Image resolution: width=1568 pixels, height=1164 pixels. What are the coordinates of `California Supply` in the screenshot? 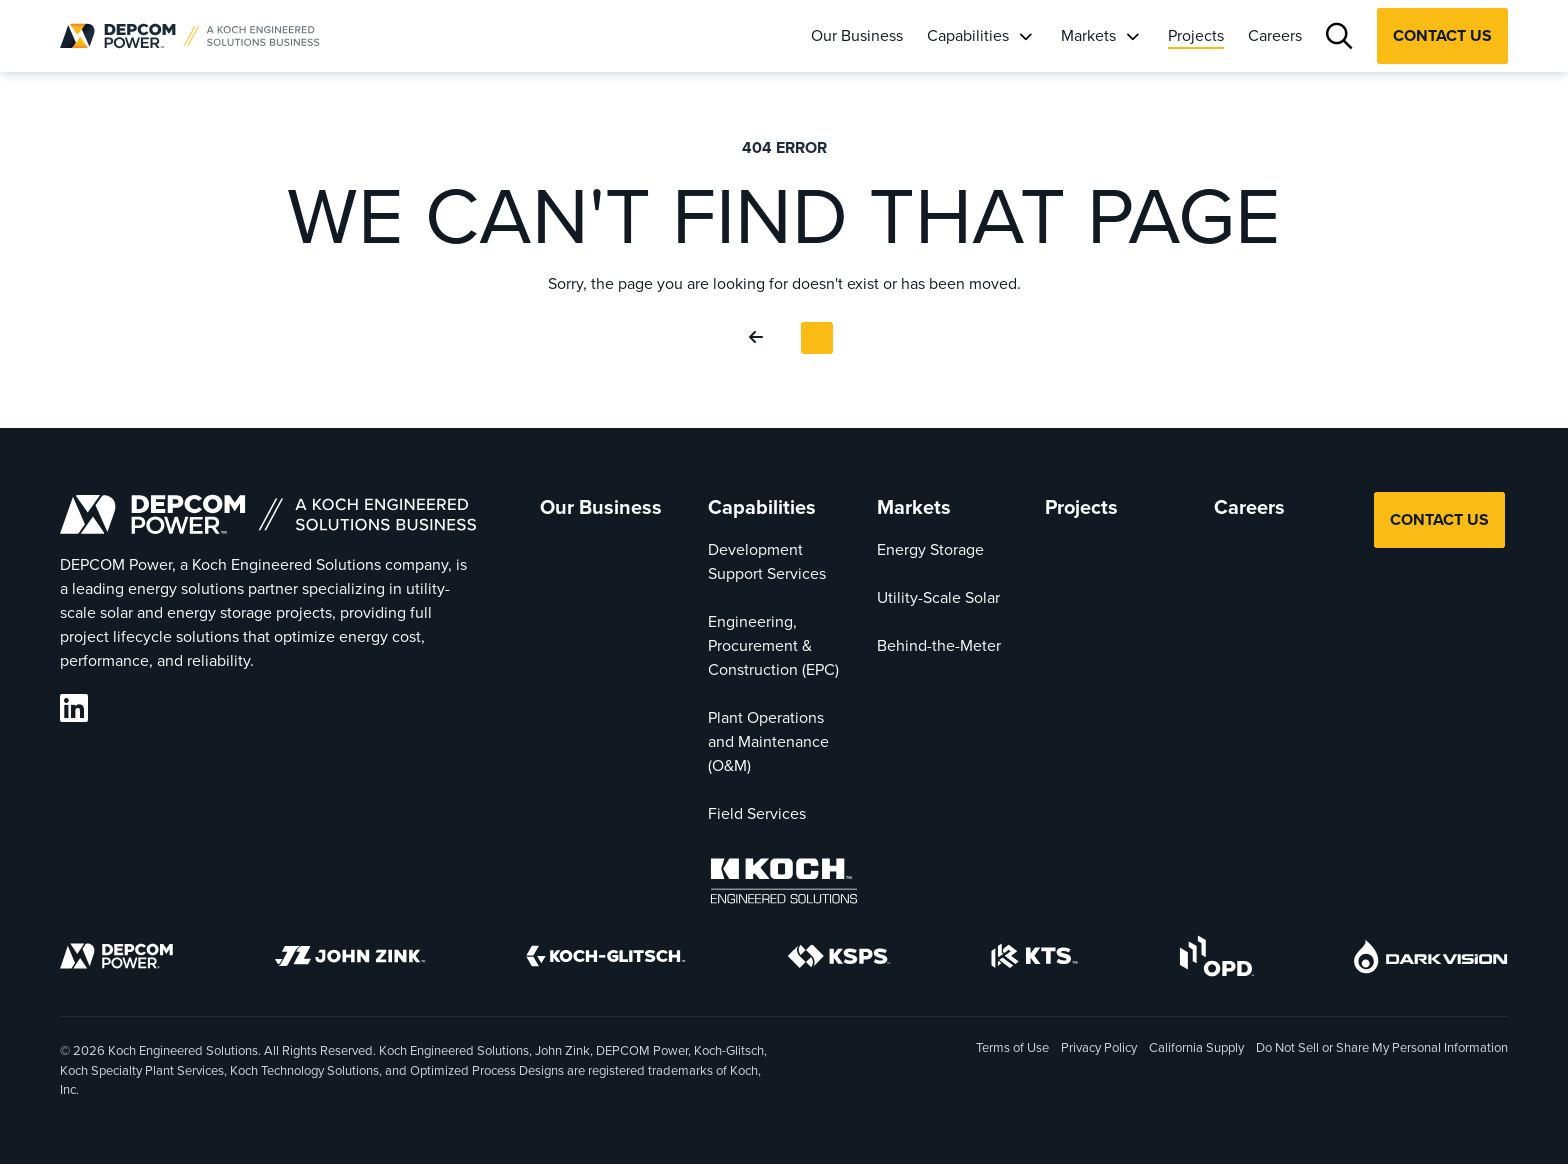 It's located at (1196, 1047).